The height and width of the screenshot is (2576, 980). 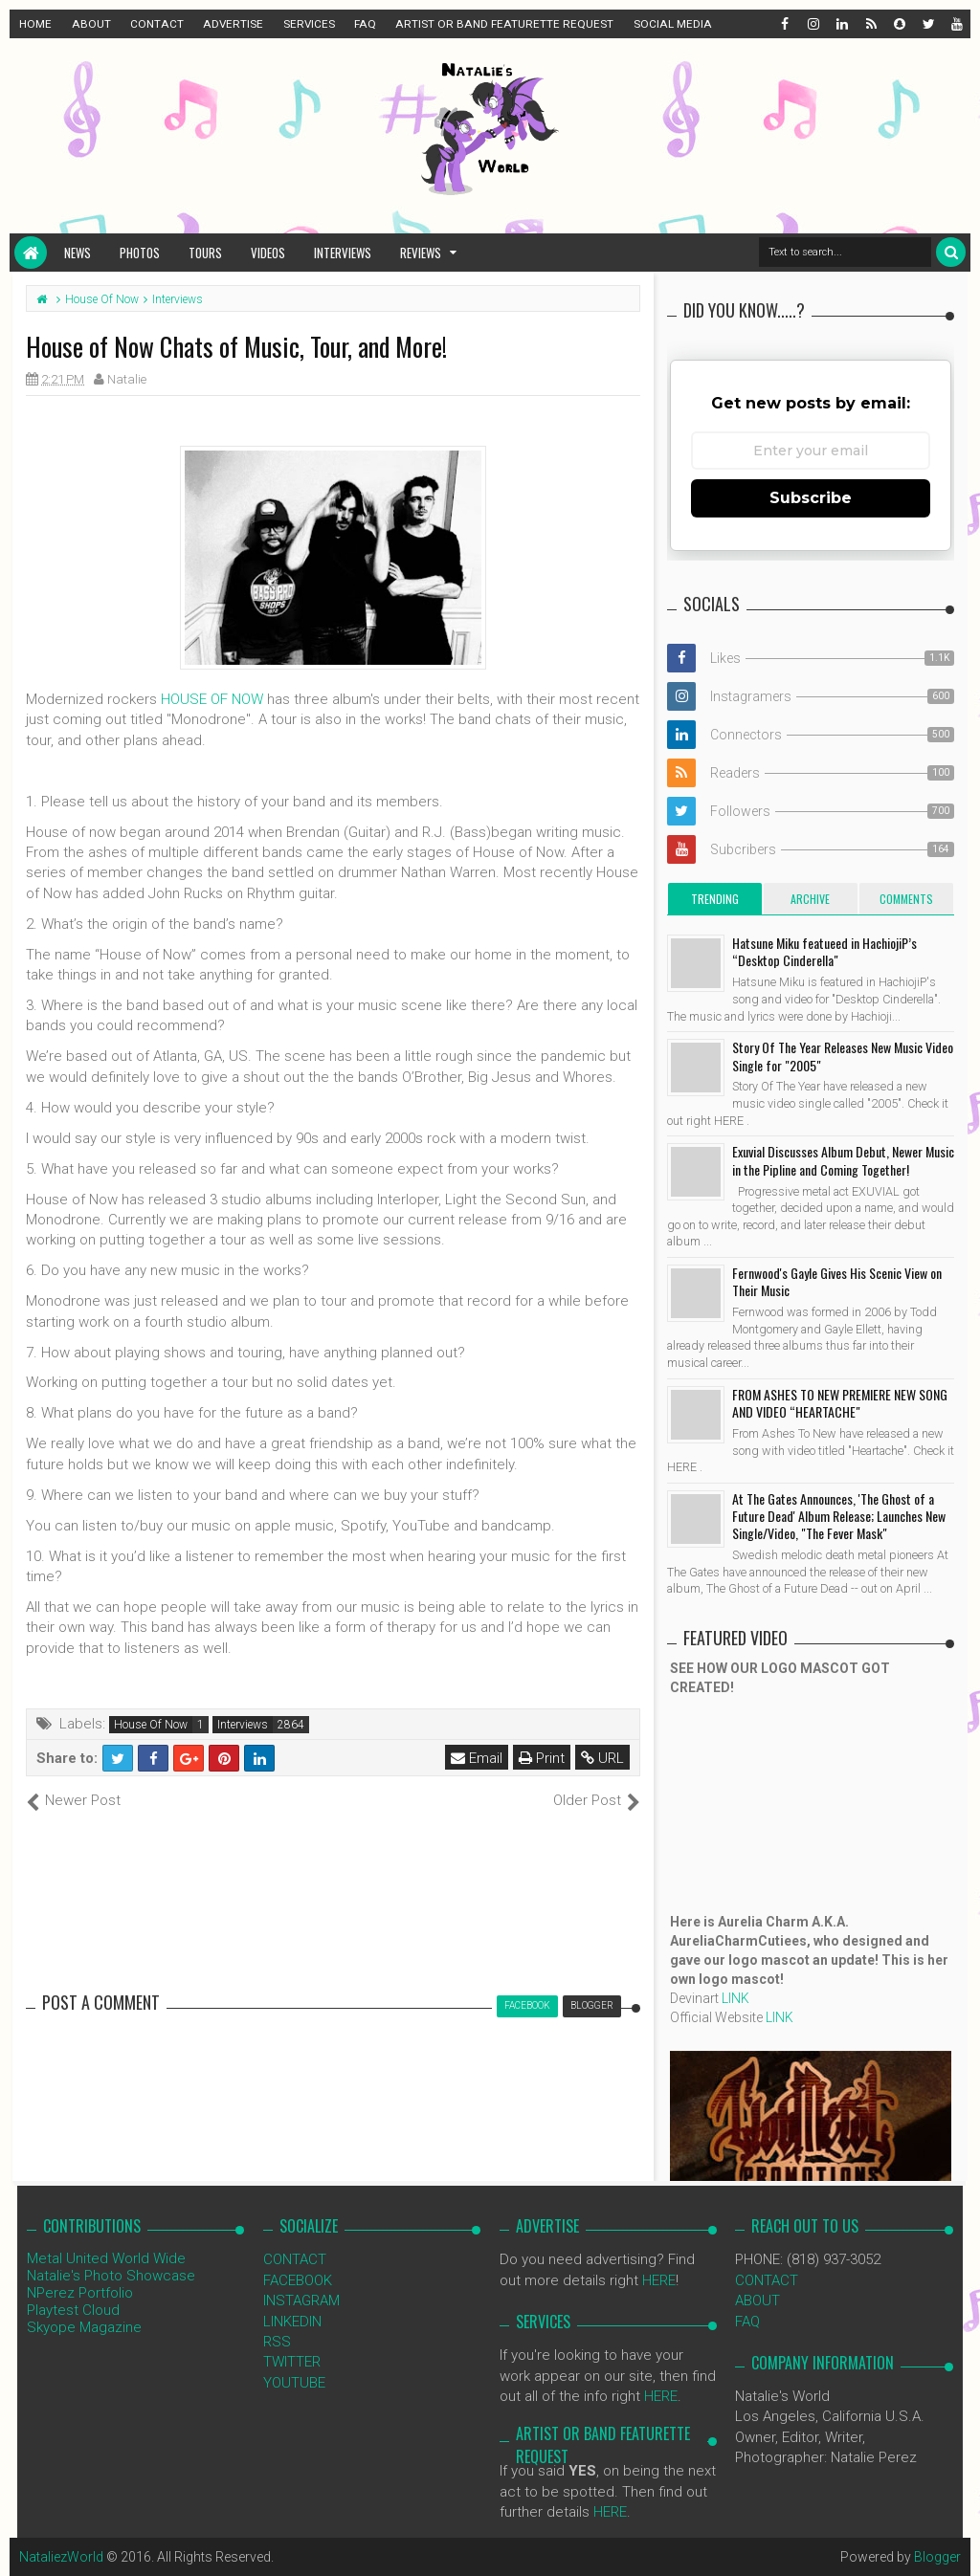 I want to click on Metal United World Wide, so click(x=106, y=2258).